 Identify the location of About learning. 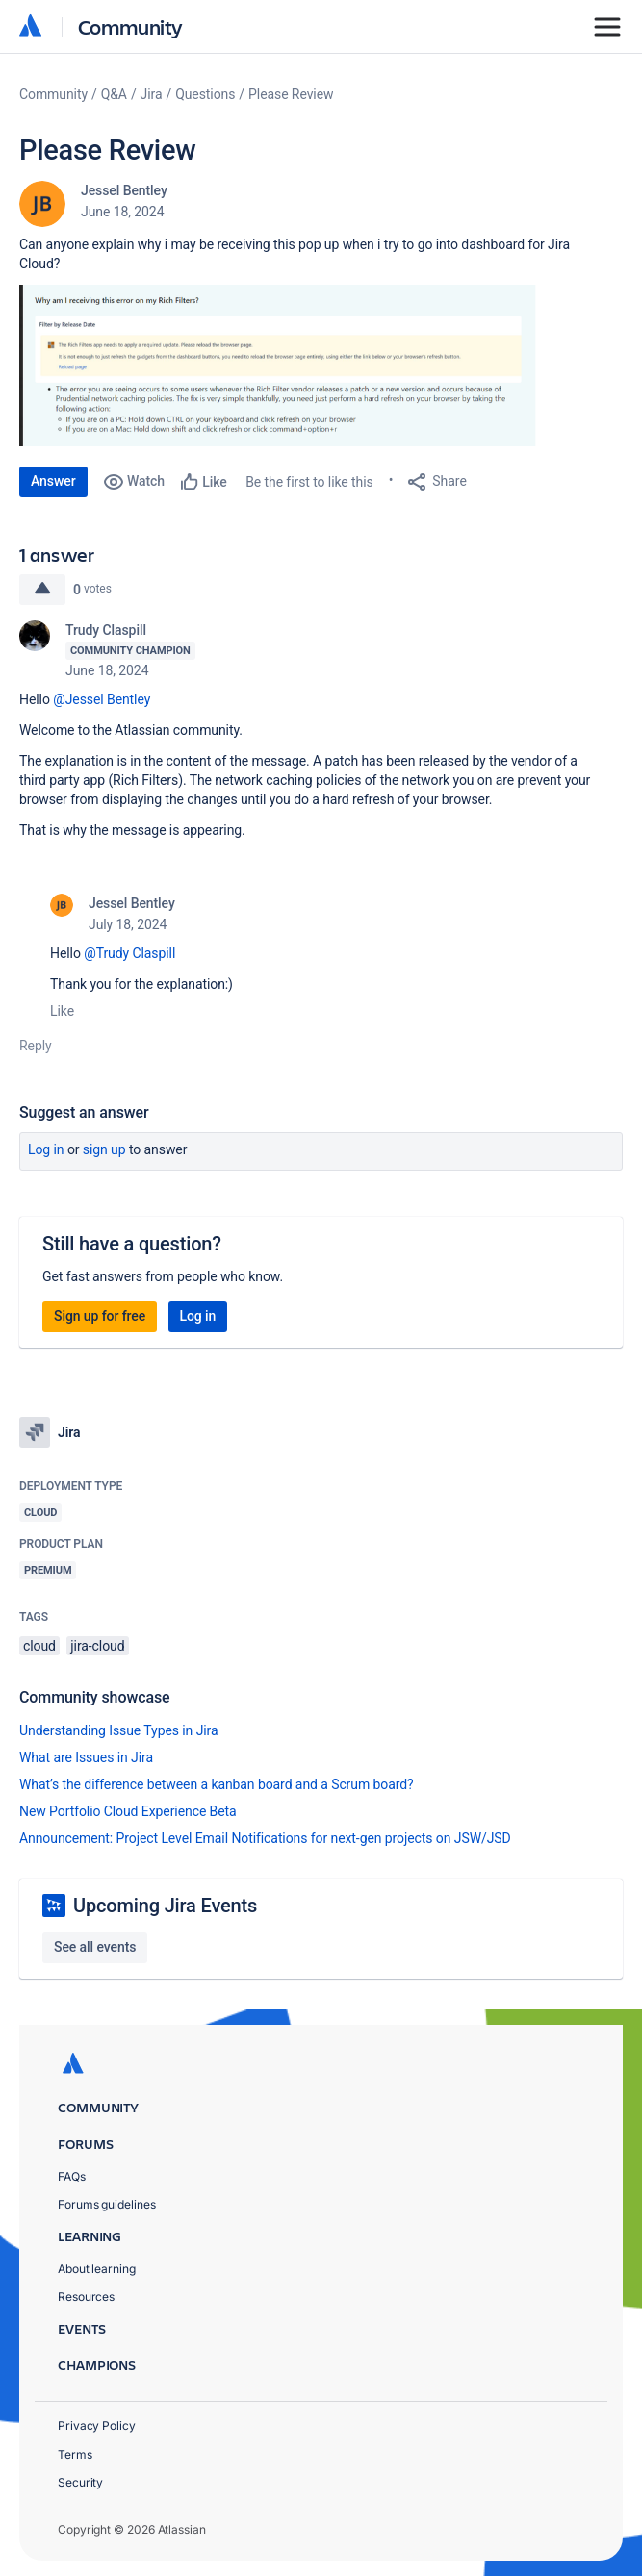
(97, 2268).